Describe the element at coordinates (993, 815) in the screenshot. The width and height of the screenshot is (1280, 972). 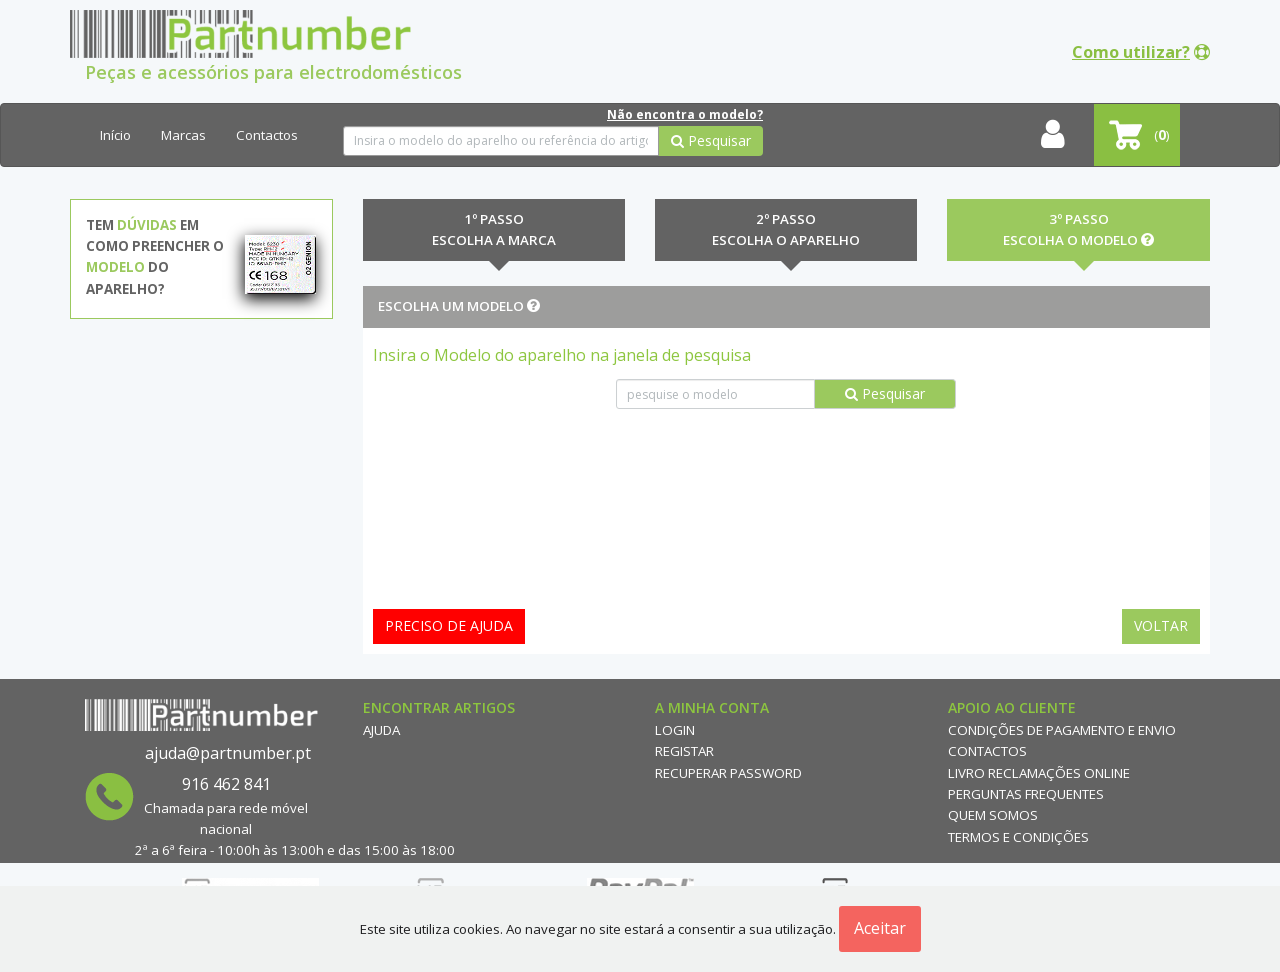
I see `Quem Somos` at that location.